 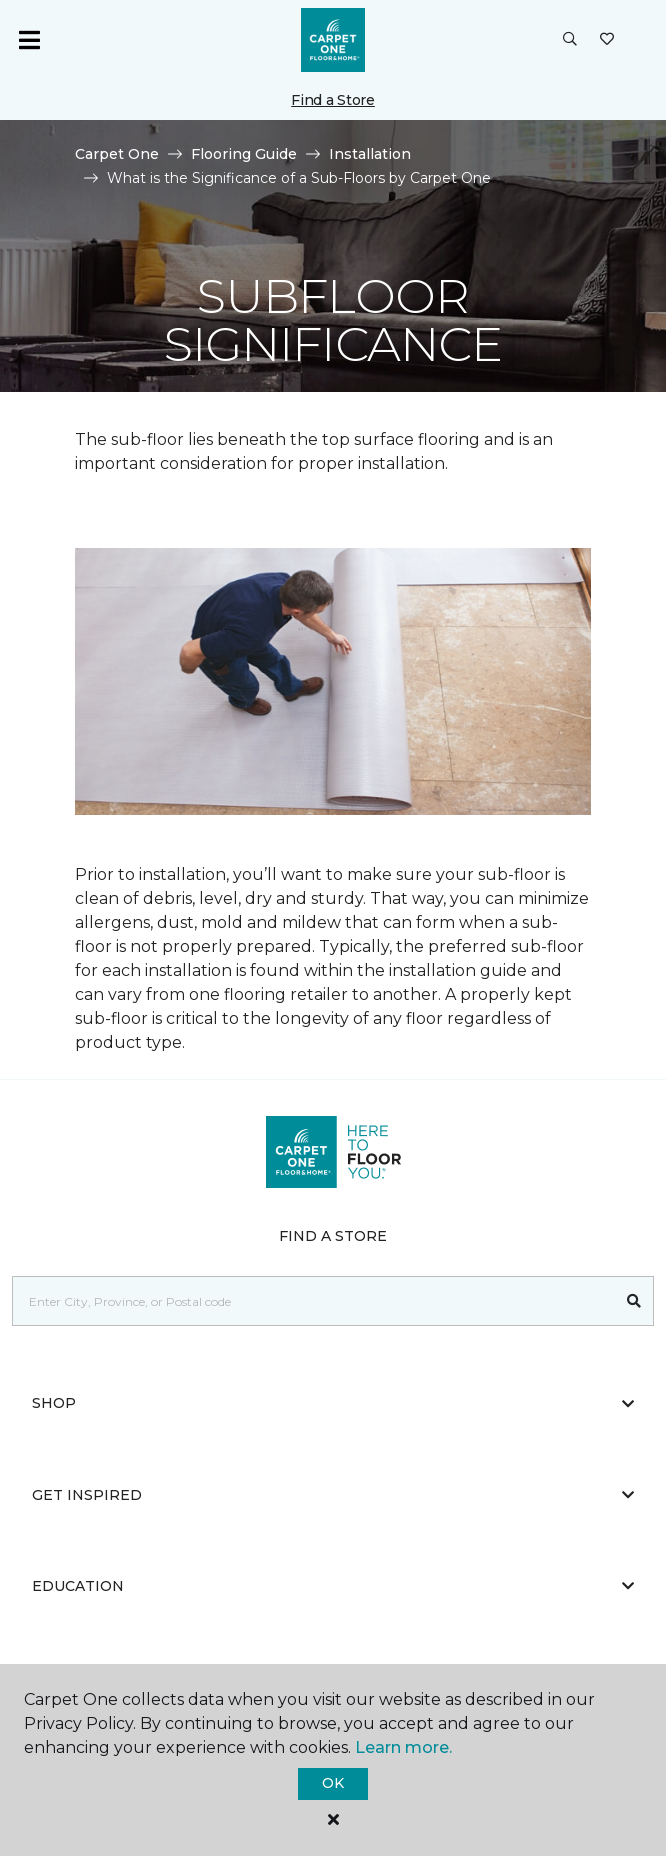 What do you see at coordinates (607, 40) in the screenshot?
I see `[Favourites]` at bounding box center [607, 40].